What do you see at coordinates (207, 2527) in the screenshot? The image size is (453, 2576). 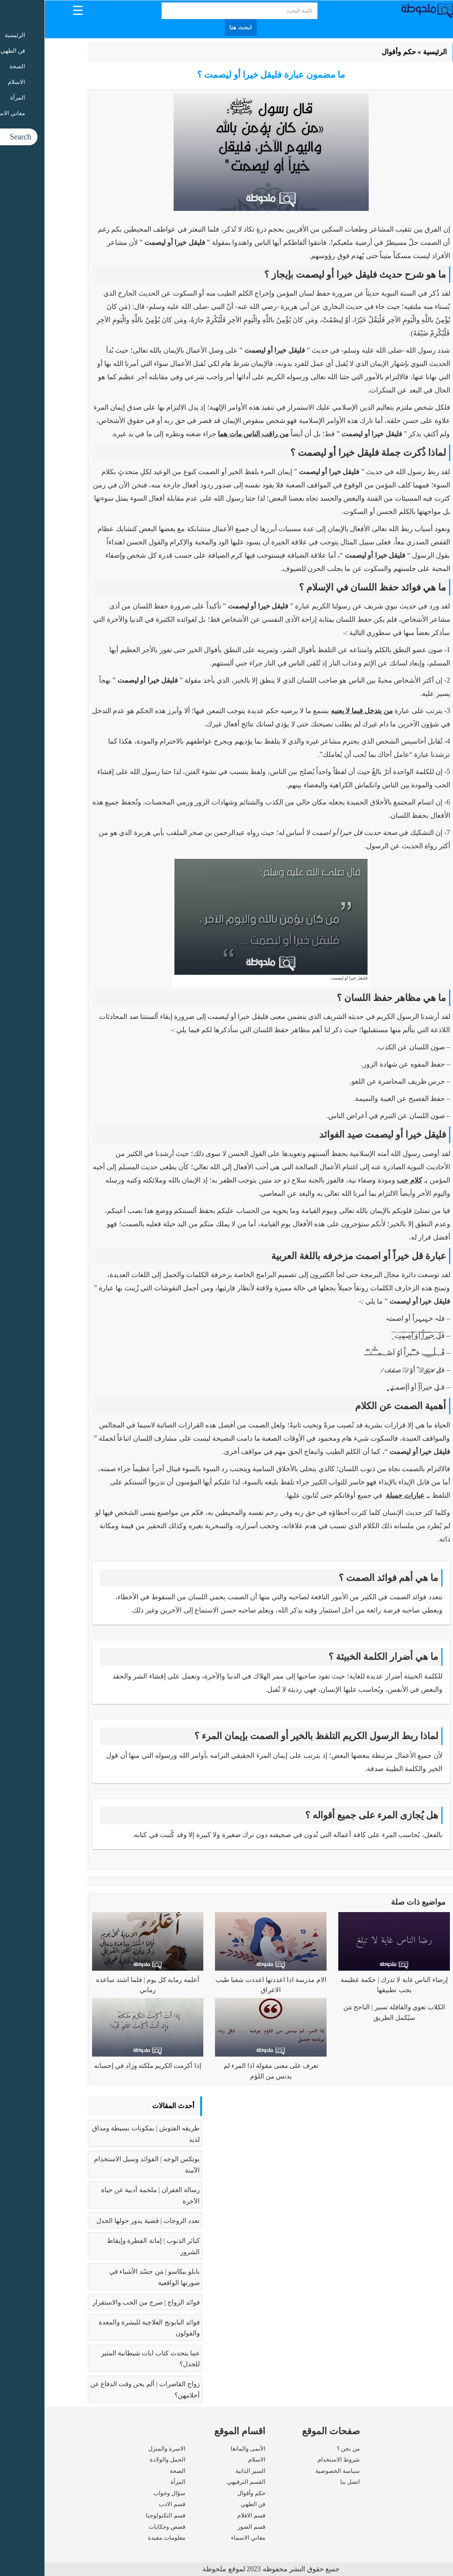 I see `قسم الصور` at bounding box center [207, 2527].